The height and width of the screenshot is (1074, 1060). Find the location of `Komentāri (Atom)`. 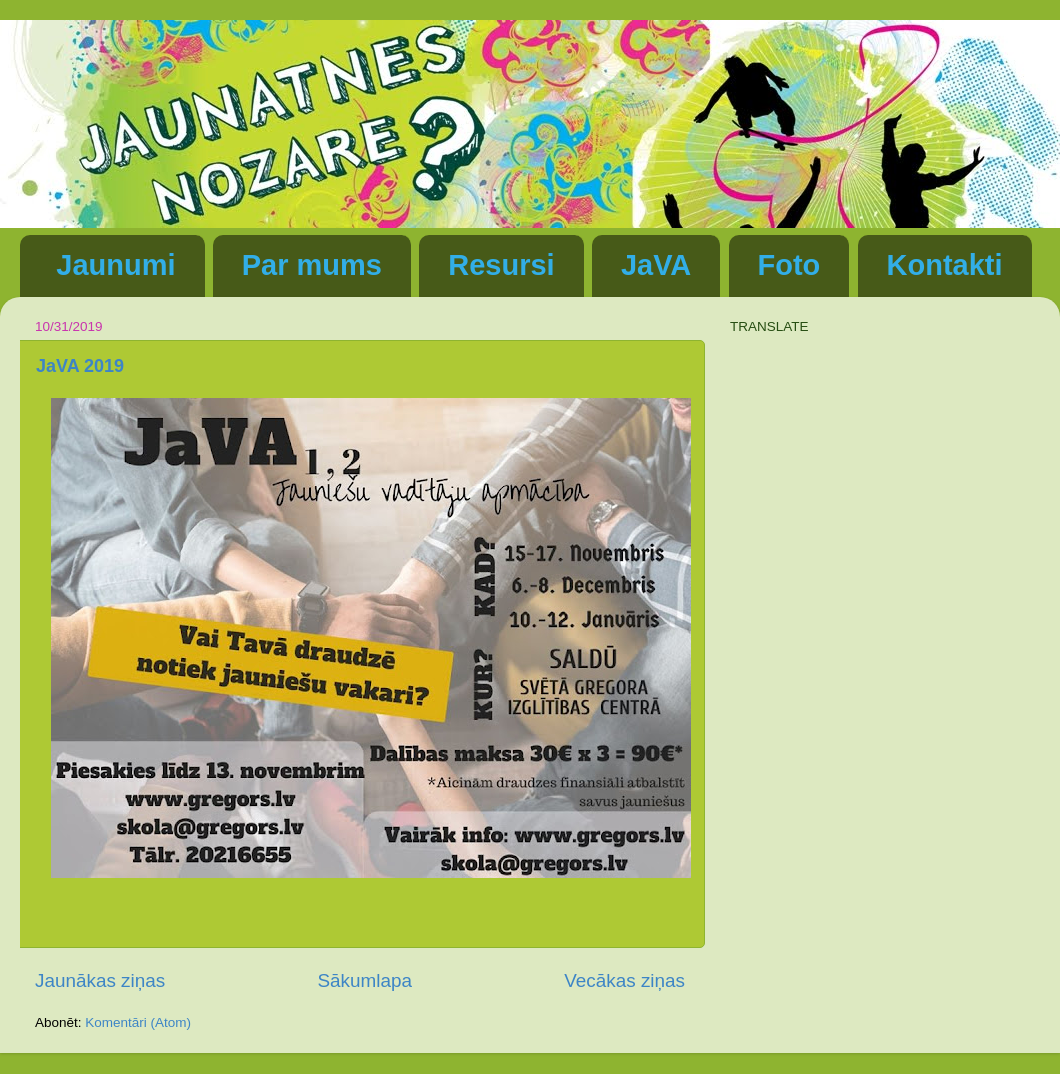

Komentāri (Atom) is located at coordinates (138, 1022).